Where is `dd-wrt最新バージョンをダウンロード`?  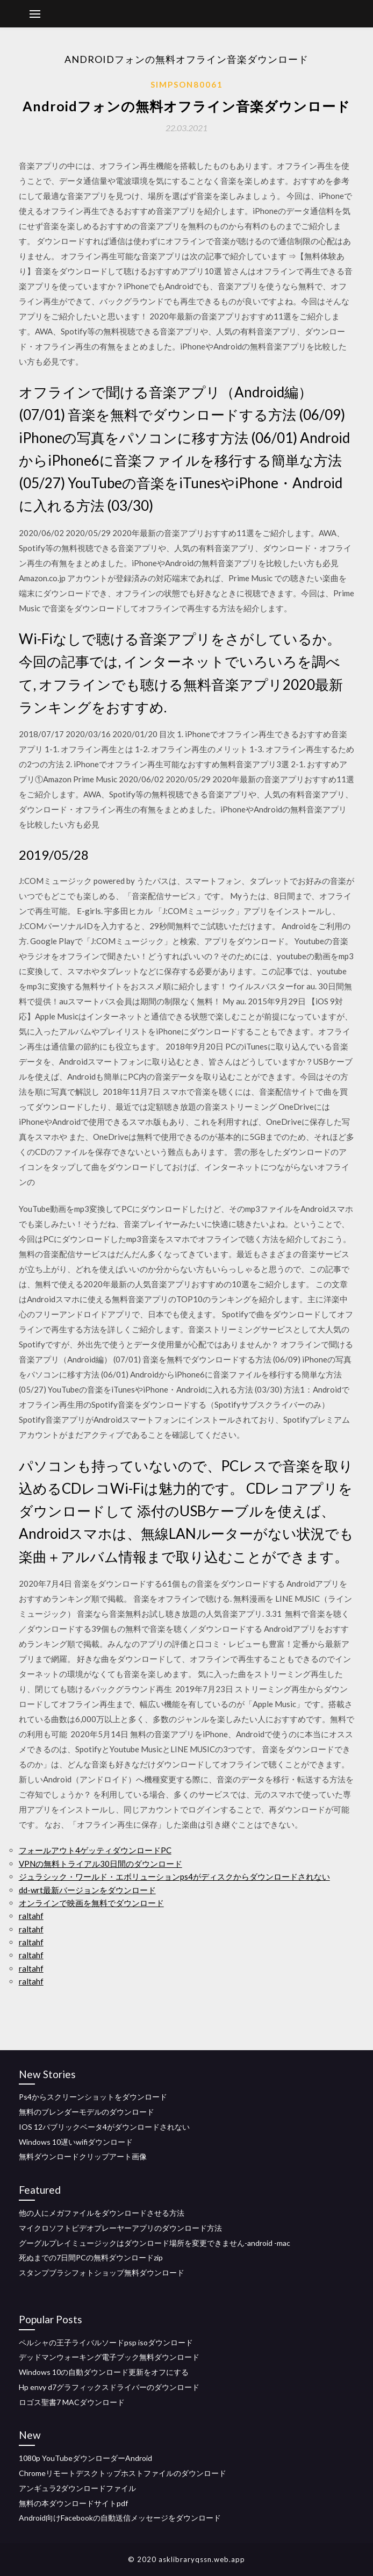 dd-wrt最新バージョンをダウンロード is located at coordinates (87, 1890).